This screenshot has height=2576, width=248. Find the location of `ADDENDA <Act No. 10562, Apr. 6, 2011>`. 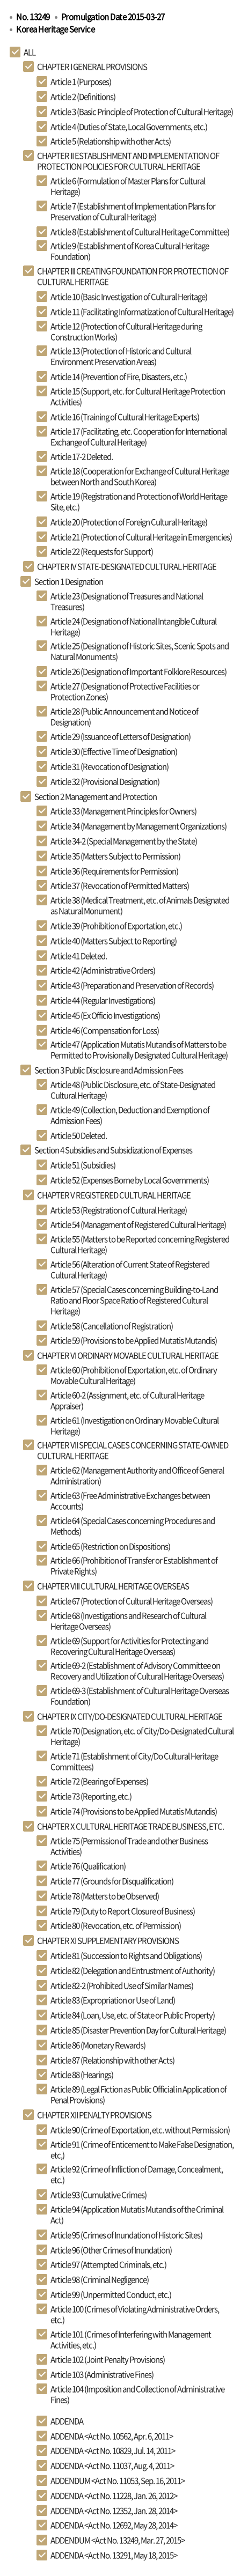

ADDENDA <Act No. 10562, Apr. 6, 2011> is located at coordinates (111, 2436).